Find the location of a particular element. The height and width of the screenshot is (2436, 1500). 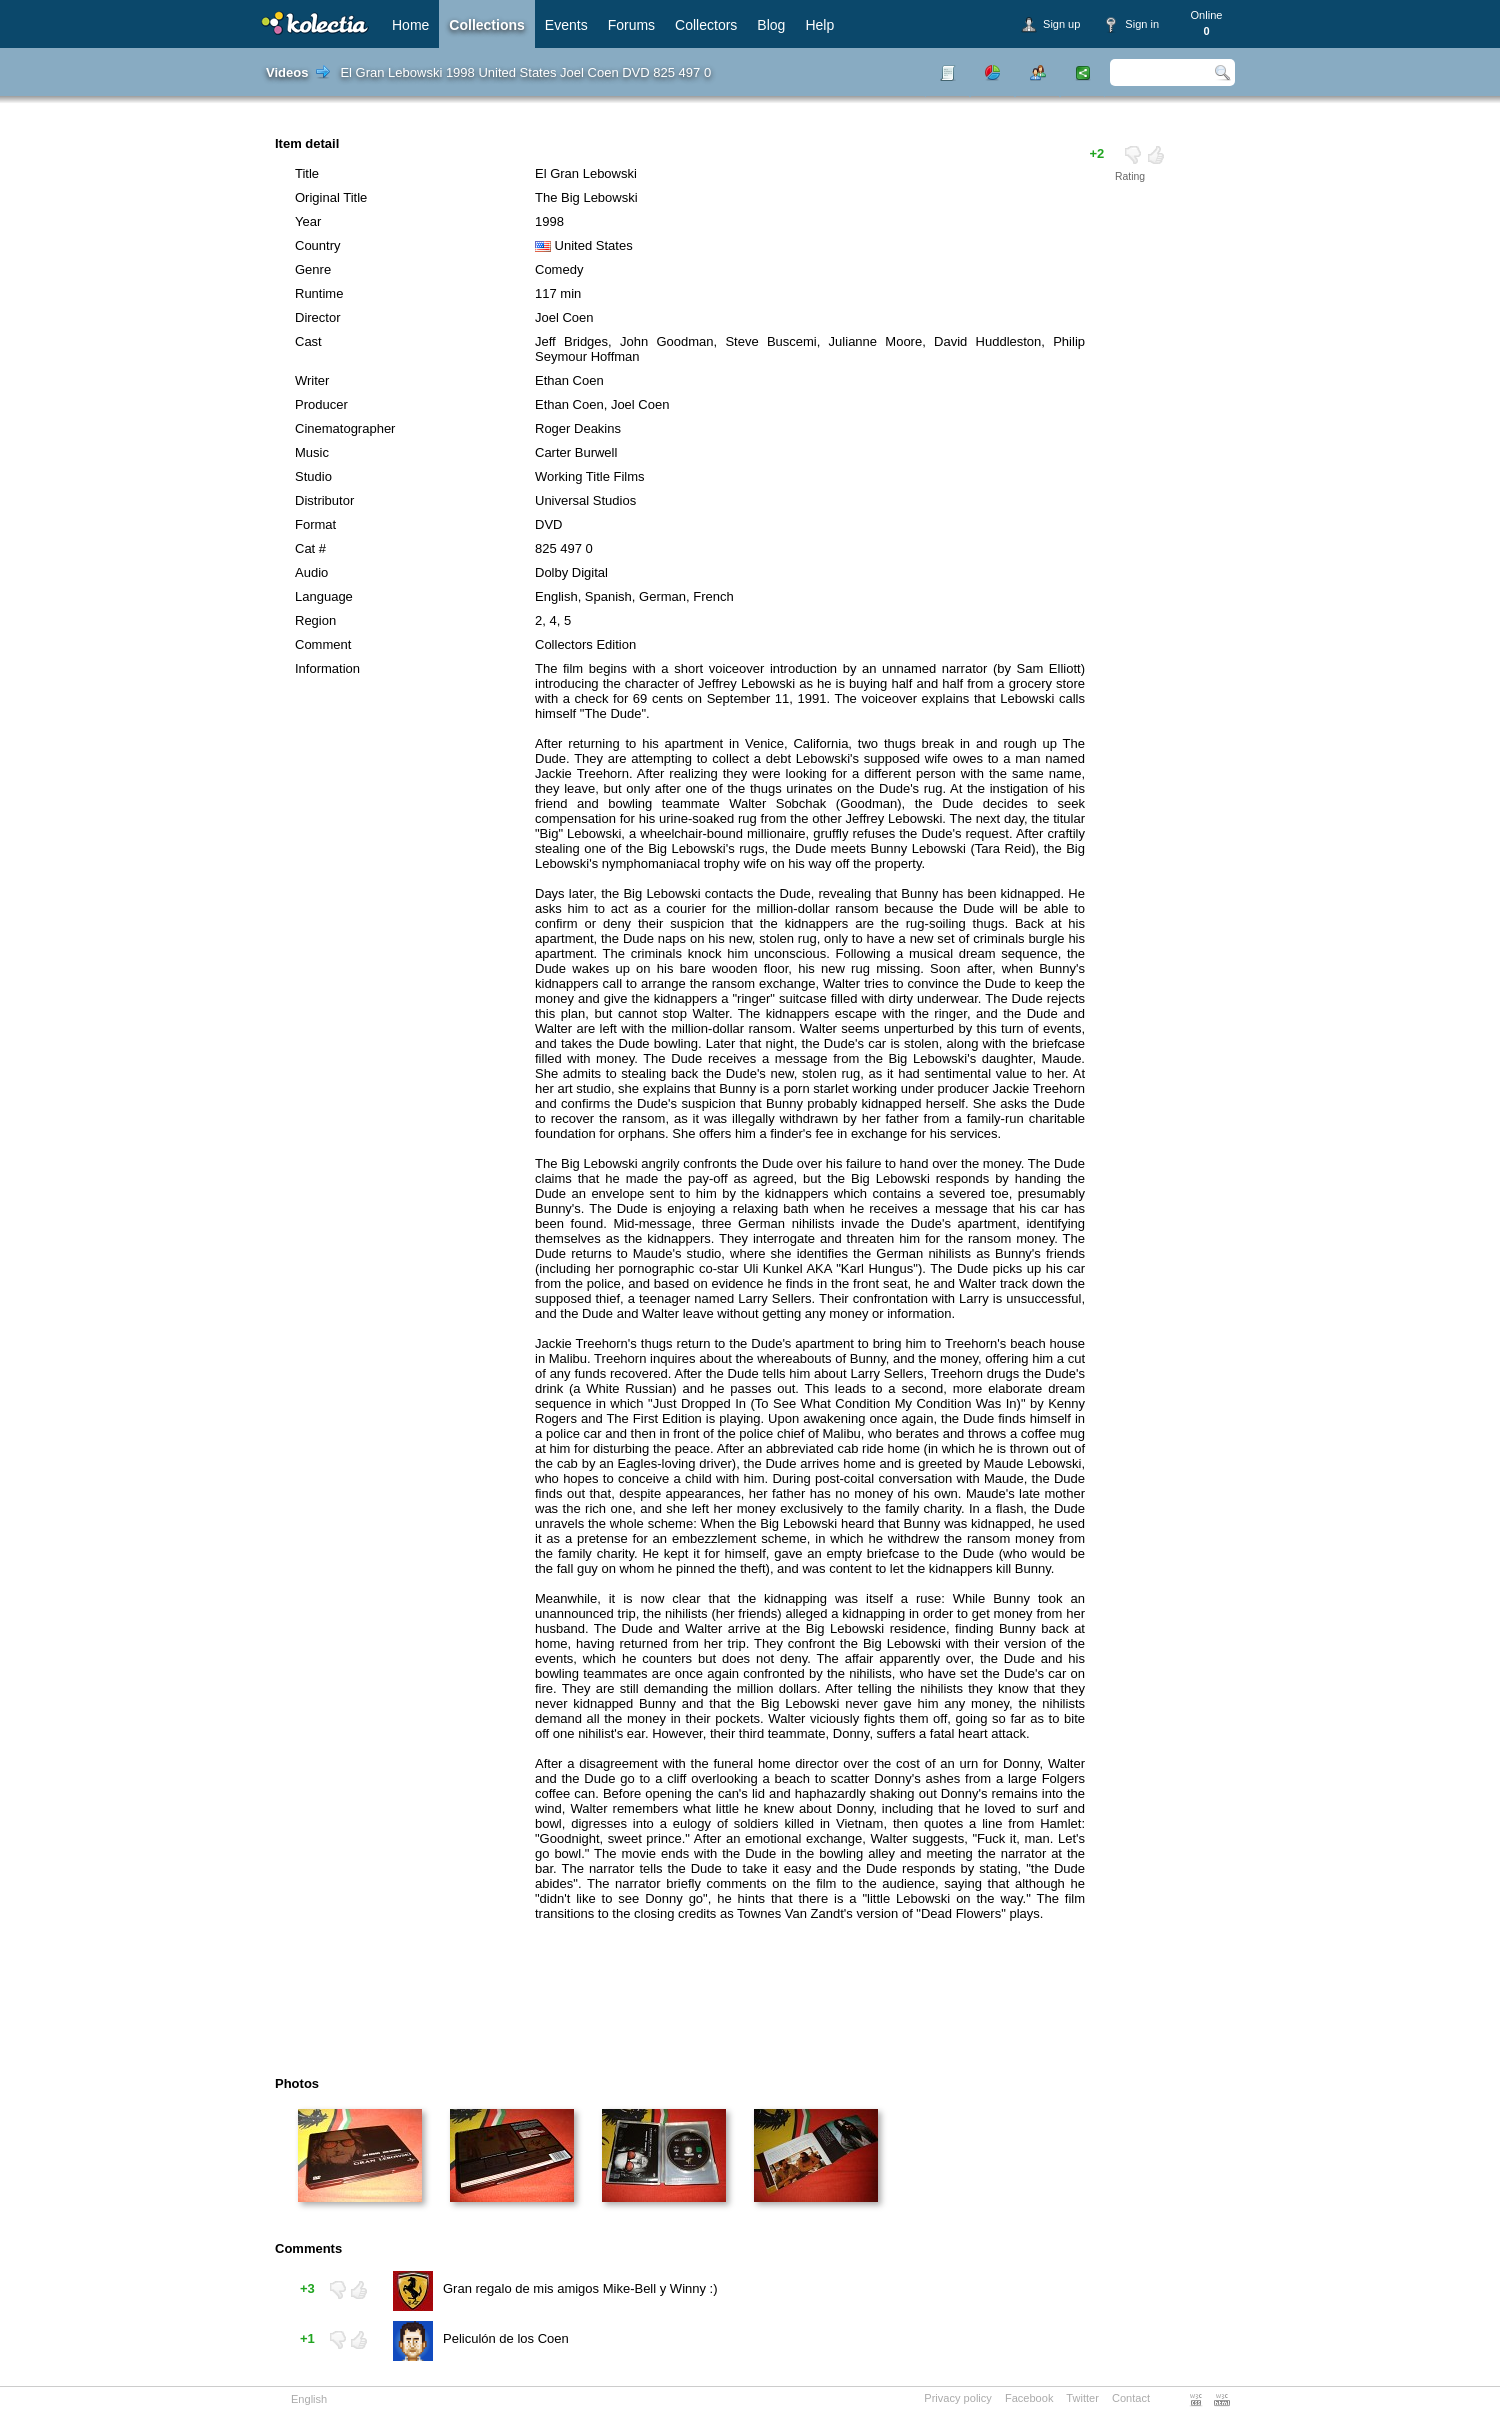

Videos is located at coordinates (287, 72).